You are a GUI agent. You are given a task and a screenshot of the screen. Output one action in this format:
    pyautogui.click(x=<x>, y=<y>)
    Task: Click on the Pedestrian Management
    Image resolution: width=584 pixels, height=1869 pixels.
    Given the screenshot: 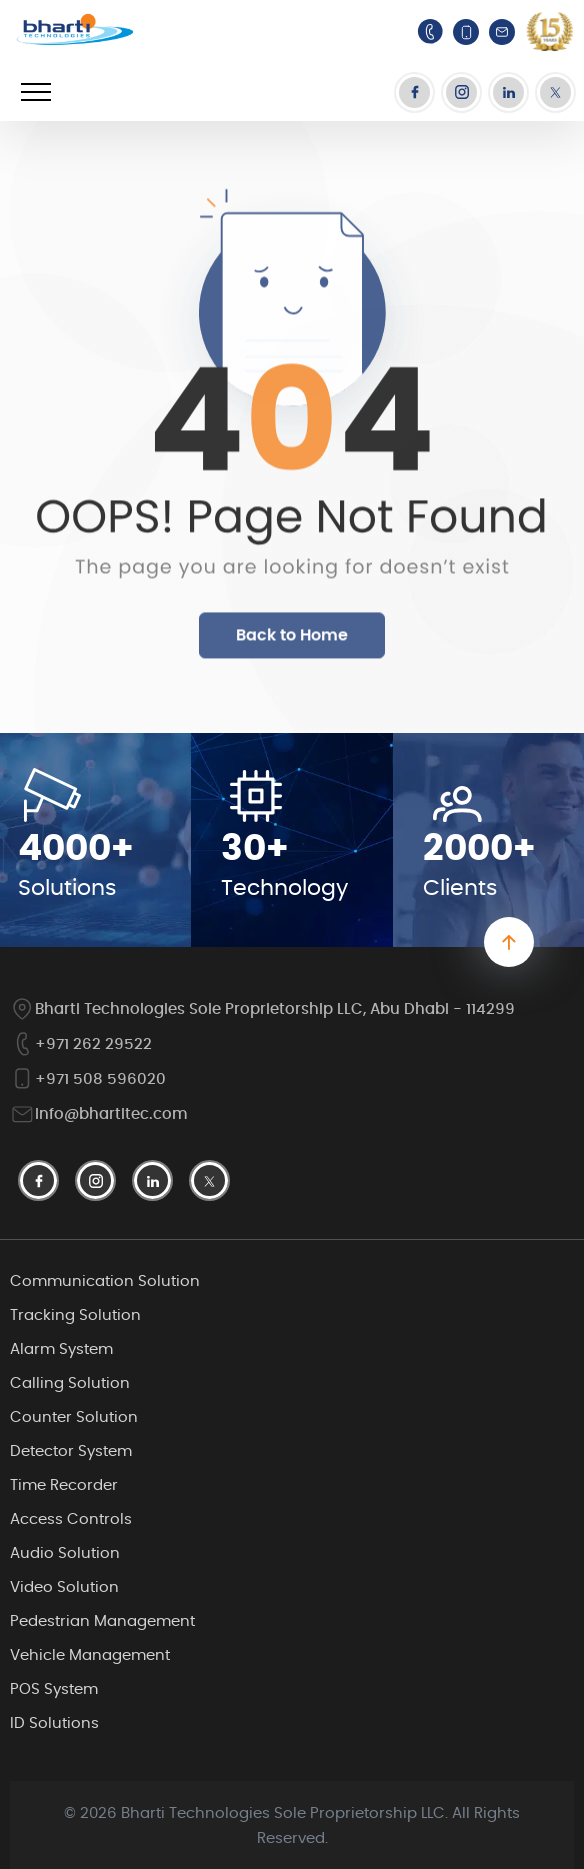 What is the action you would take?
    pyautogui.click(x=102, y=1621)
    